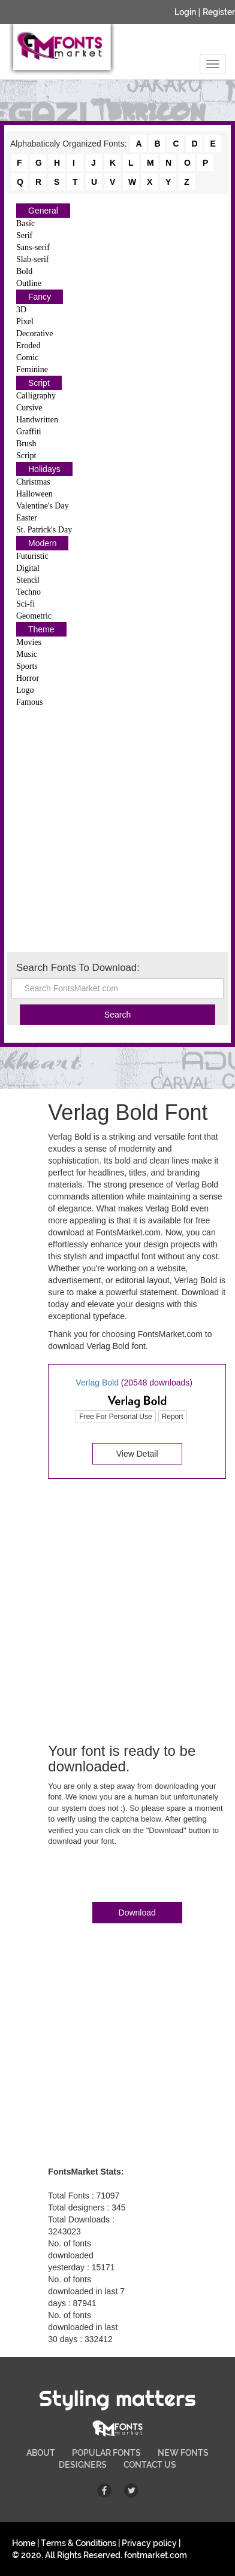 The image size is (235, 2576). What do you see at coordinates (23, 2543) in the screenshot?
I see `Home` at bounding box center [23, 2543].